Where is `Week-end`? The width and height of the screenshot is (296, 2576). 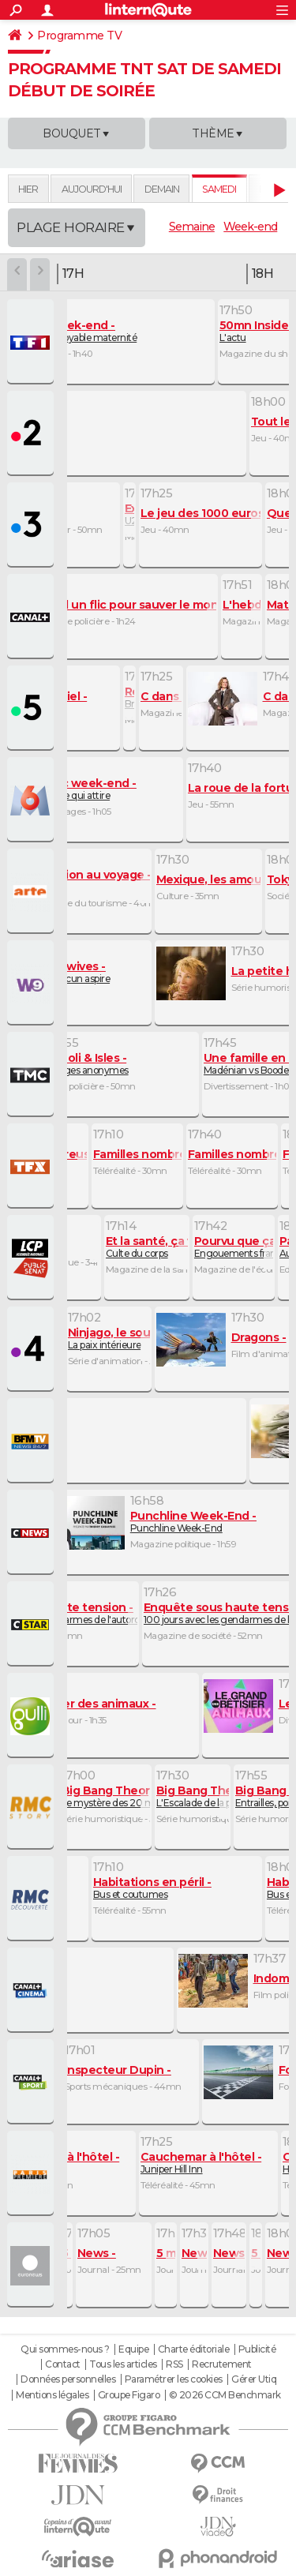 Week-end is located at coordinates (250, 226).